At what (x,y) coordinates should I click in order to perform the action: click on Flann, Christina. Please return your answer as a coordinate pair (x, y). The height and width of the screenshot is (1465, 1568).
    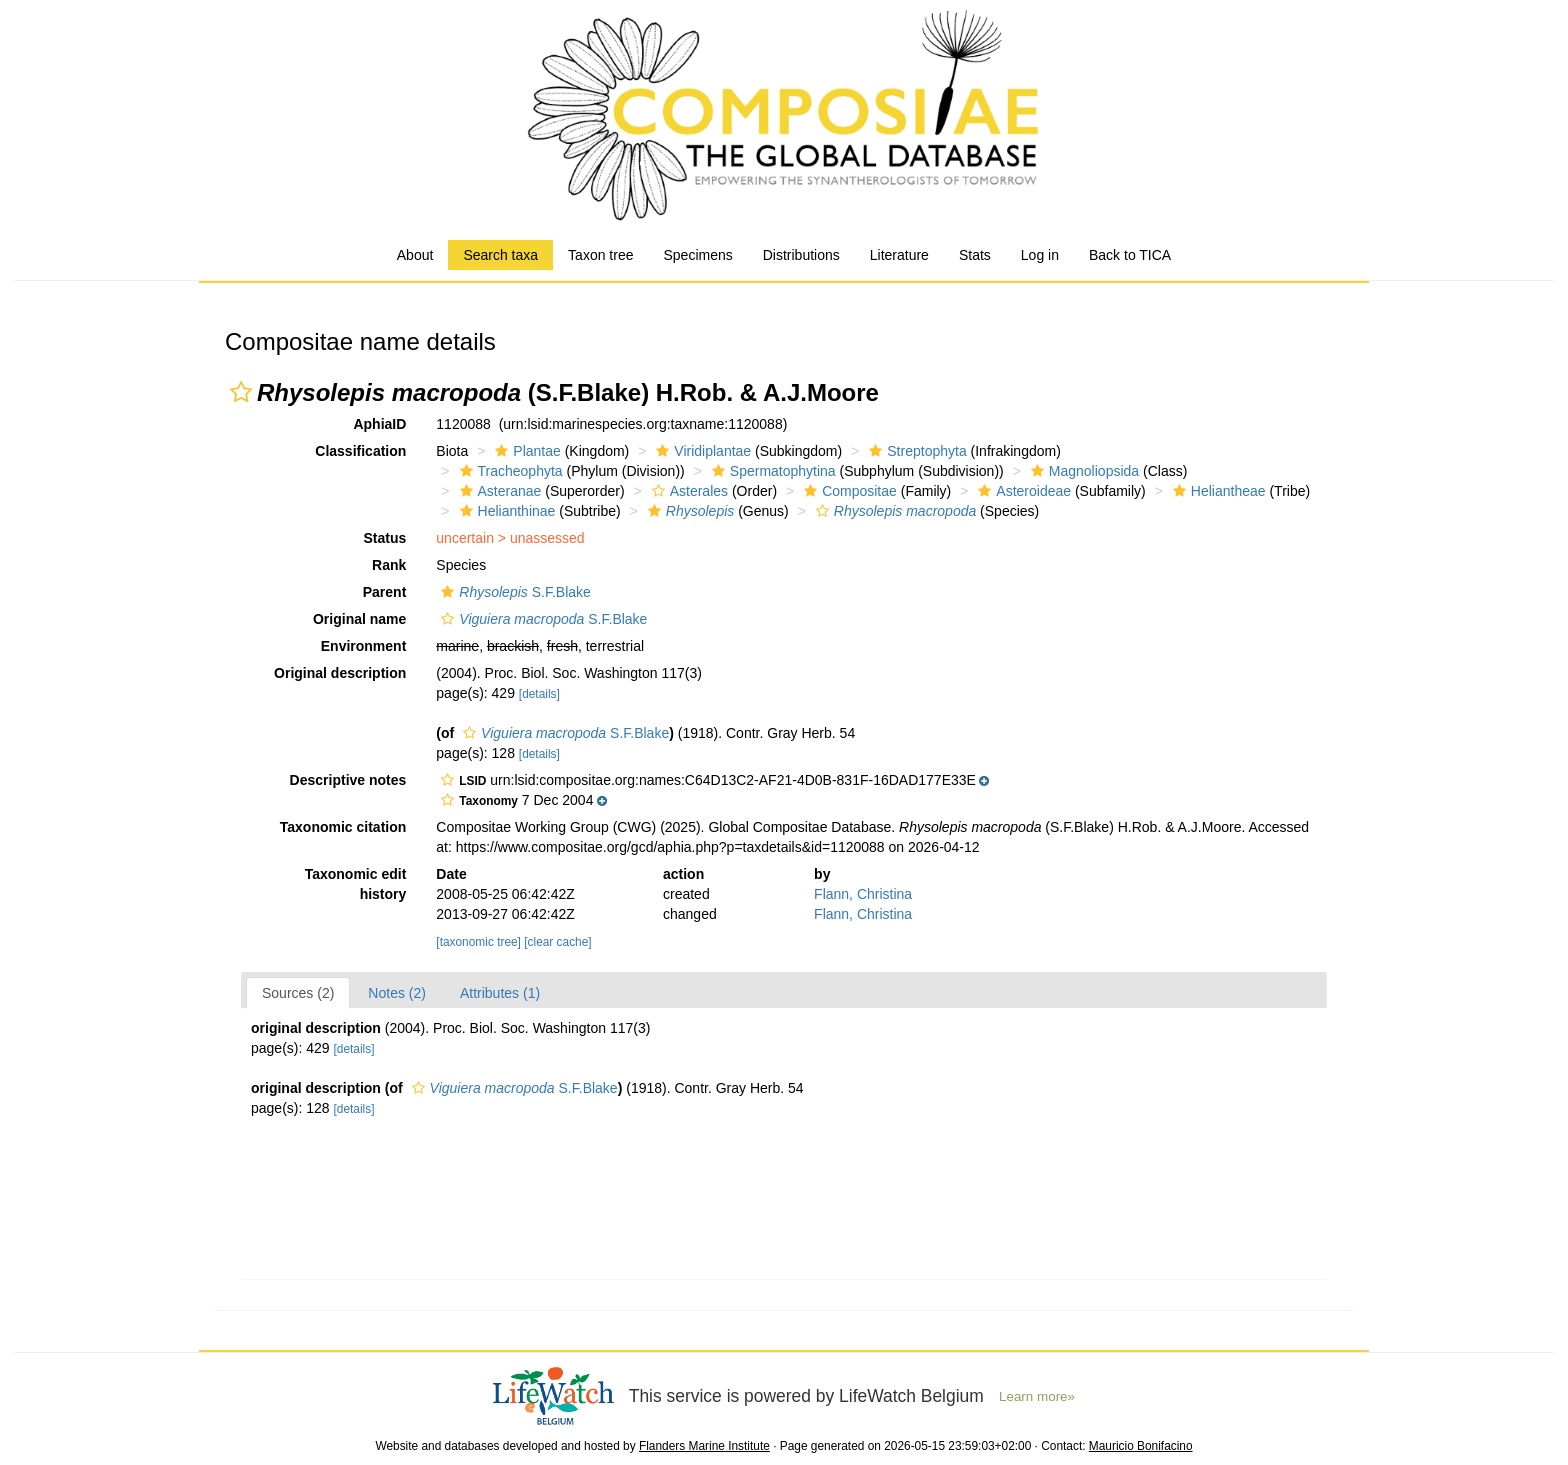
    Looking at the image, I should click on (863, 894).